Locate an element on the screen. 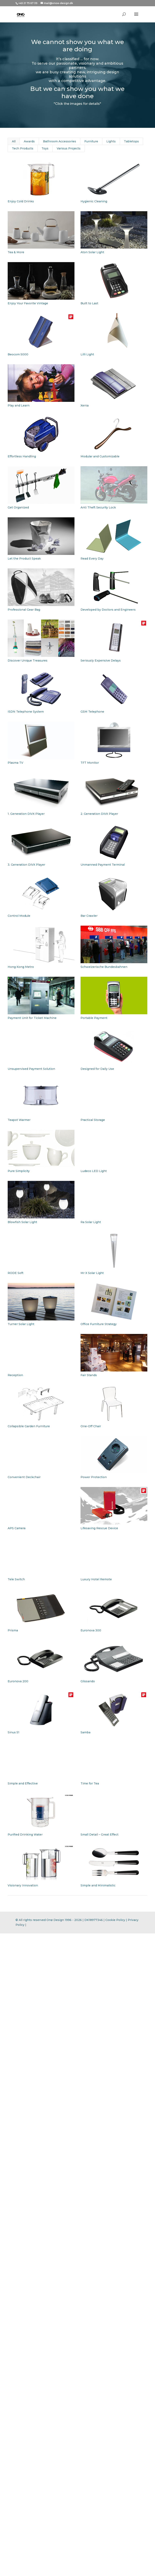 The image size is (155, 2576). Built to Last is located at coordinates (89, 303).